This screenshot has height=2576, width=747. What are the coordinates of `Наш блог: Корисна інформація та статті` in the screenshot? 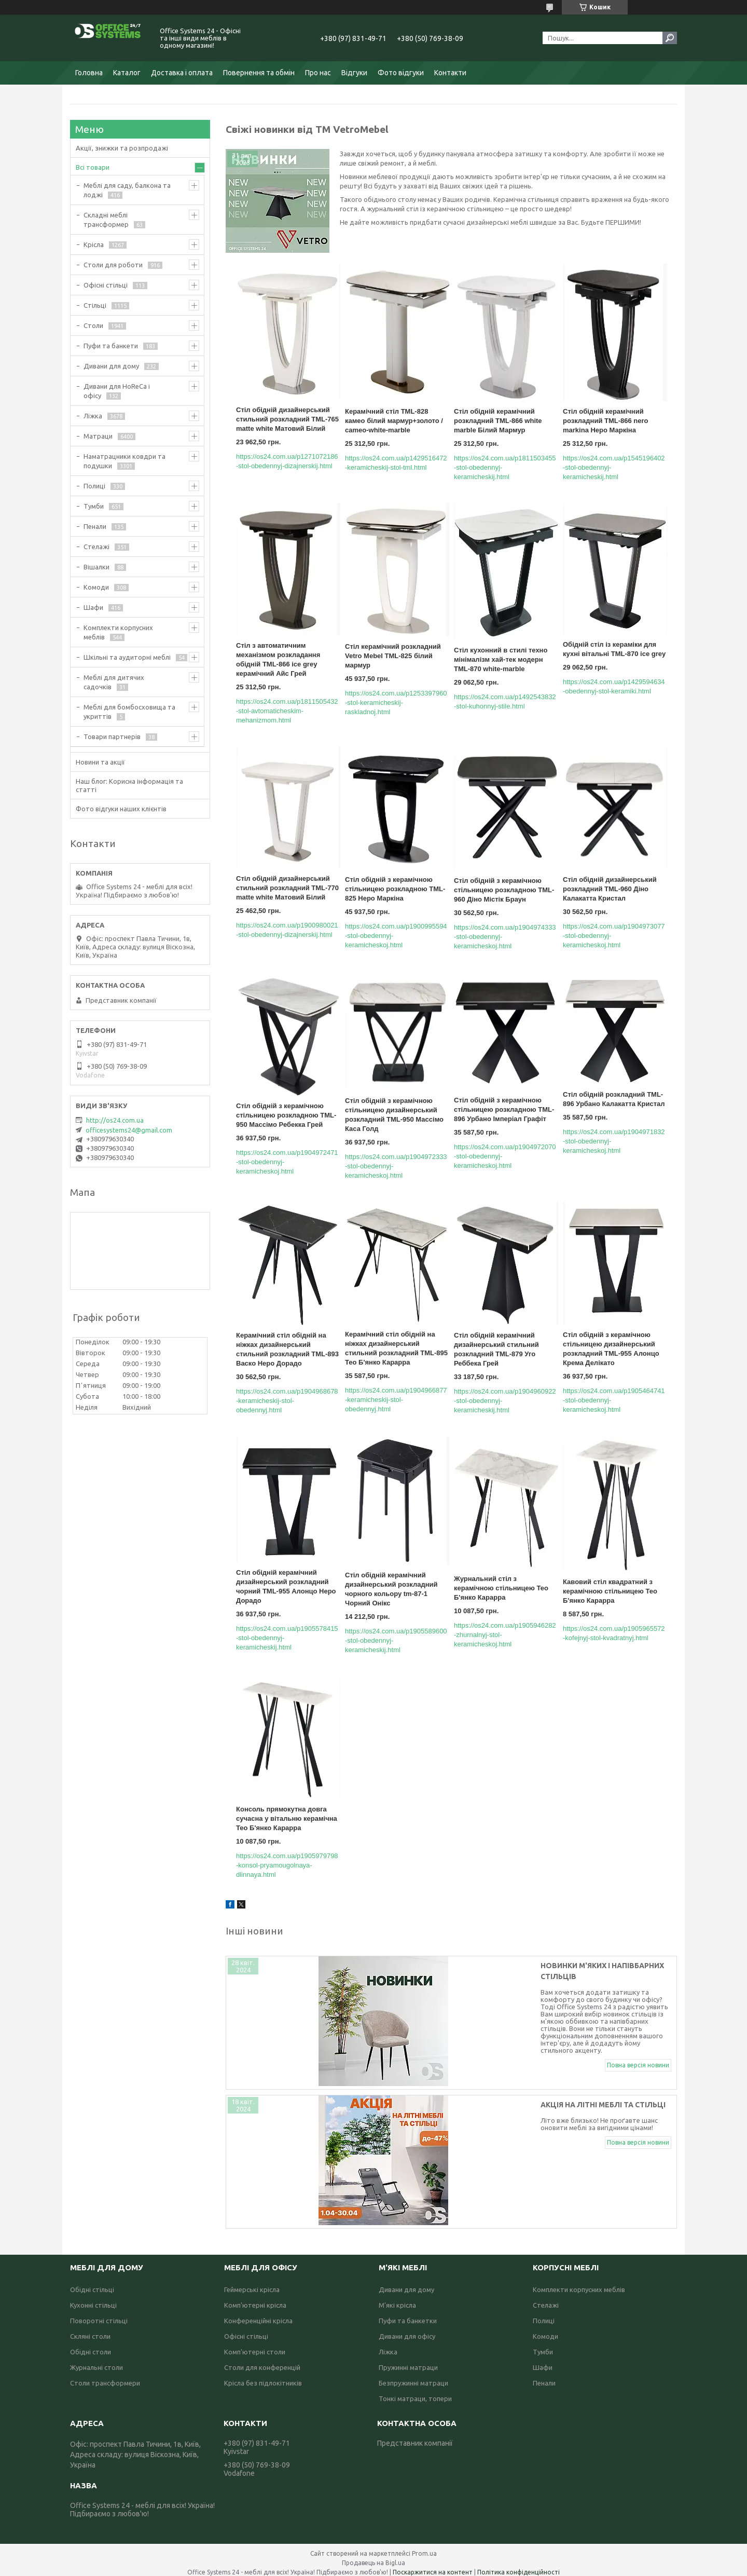 It's located at (129, 785).